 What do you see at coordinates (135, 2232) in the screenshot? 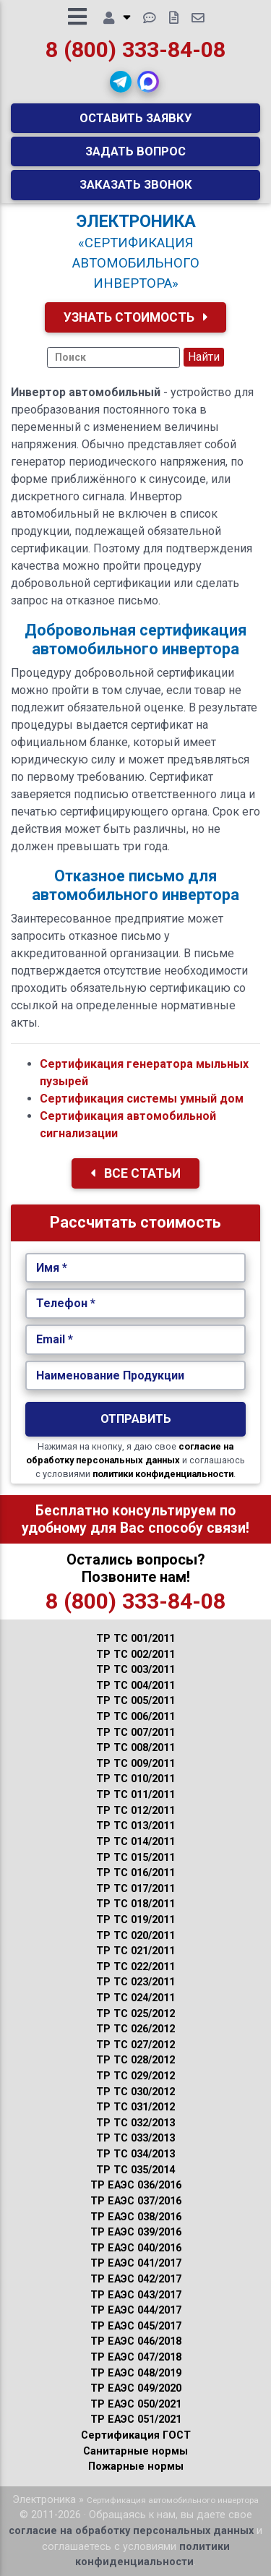
I see `ТР ЕАЭС 039/2016` at bounding box center [135, 2232].